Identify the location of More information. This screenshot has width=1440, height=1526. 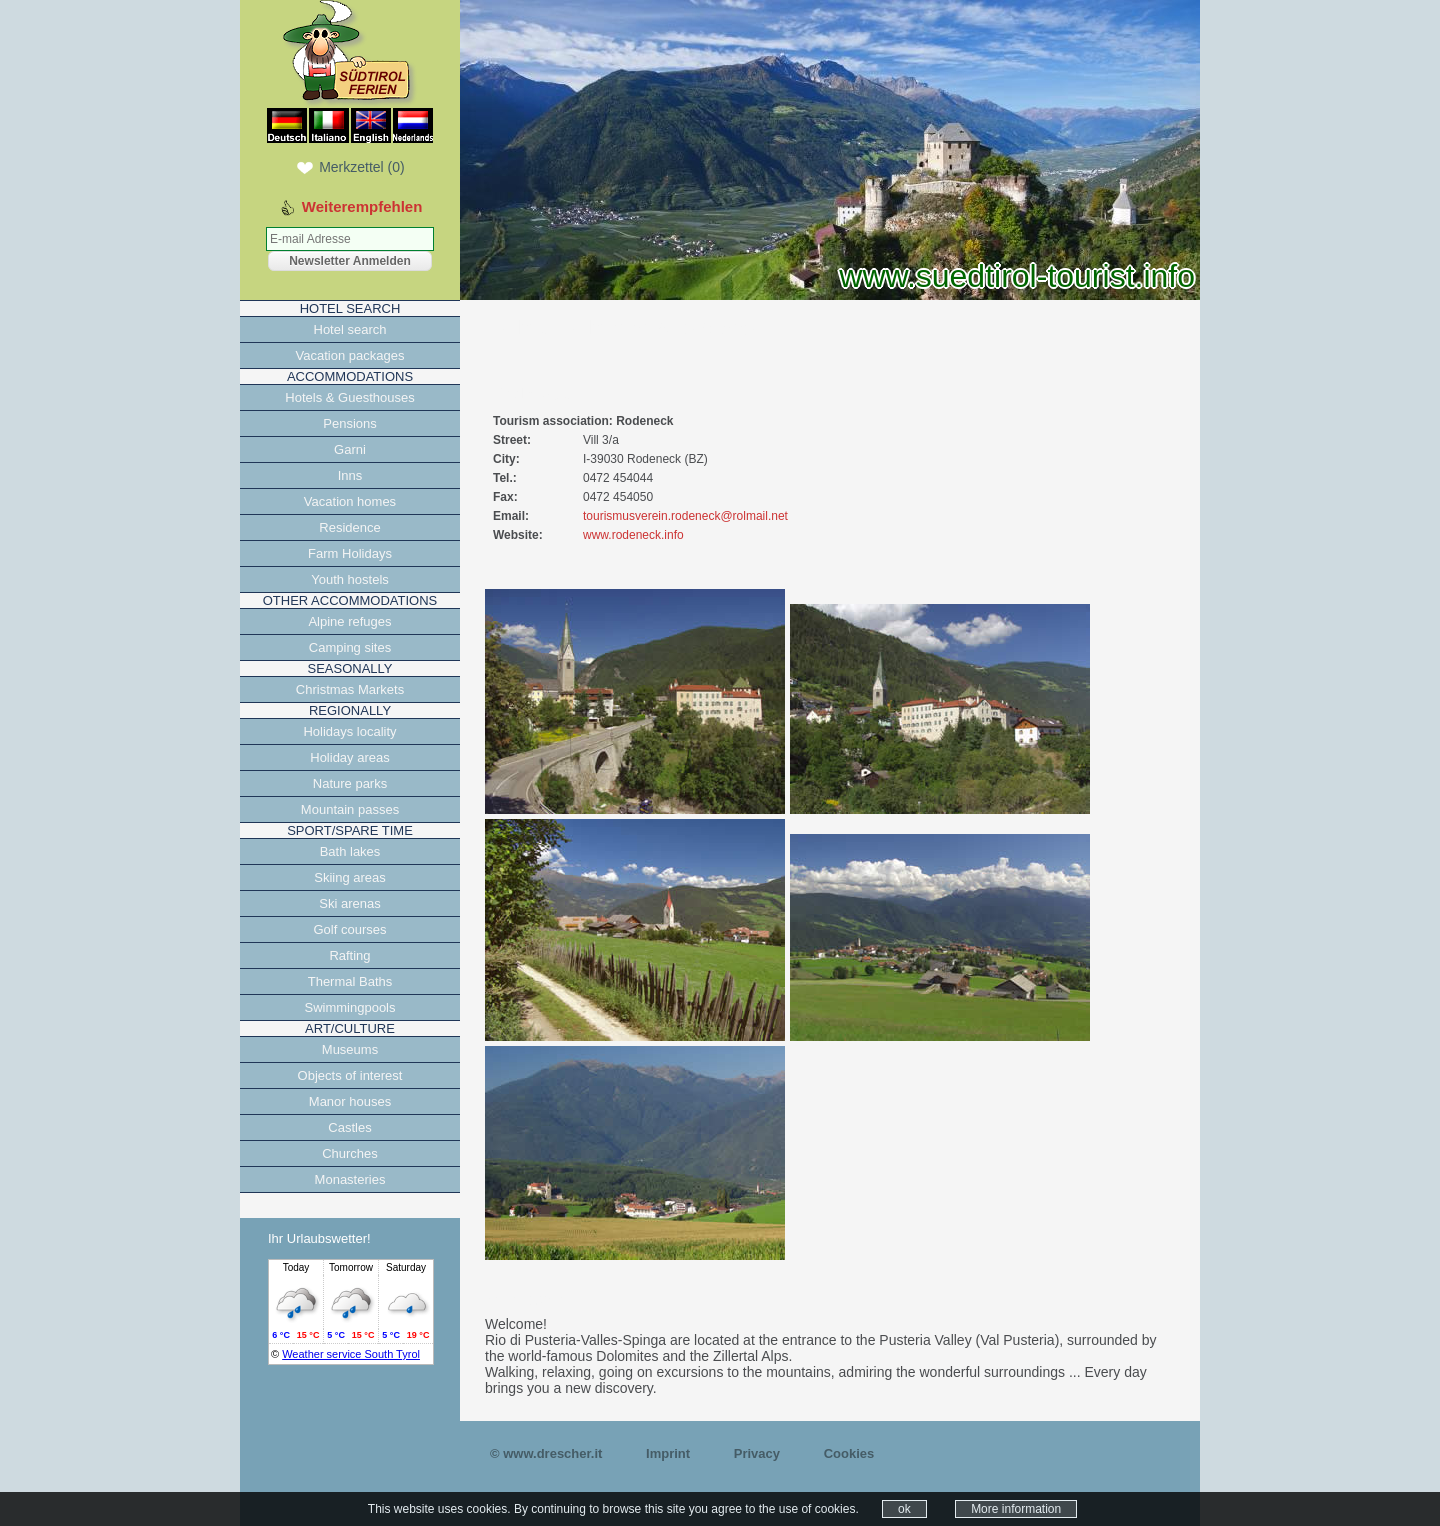
(1016, 1509).